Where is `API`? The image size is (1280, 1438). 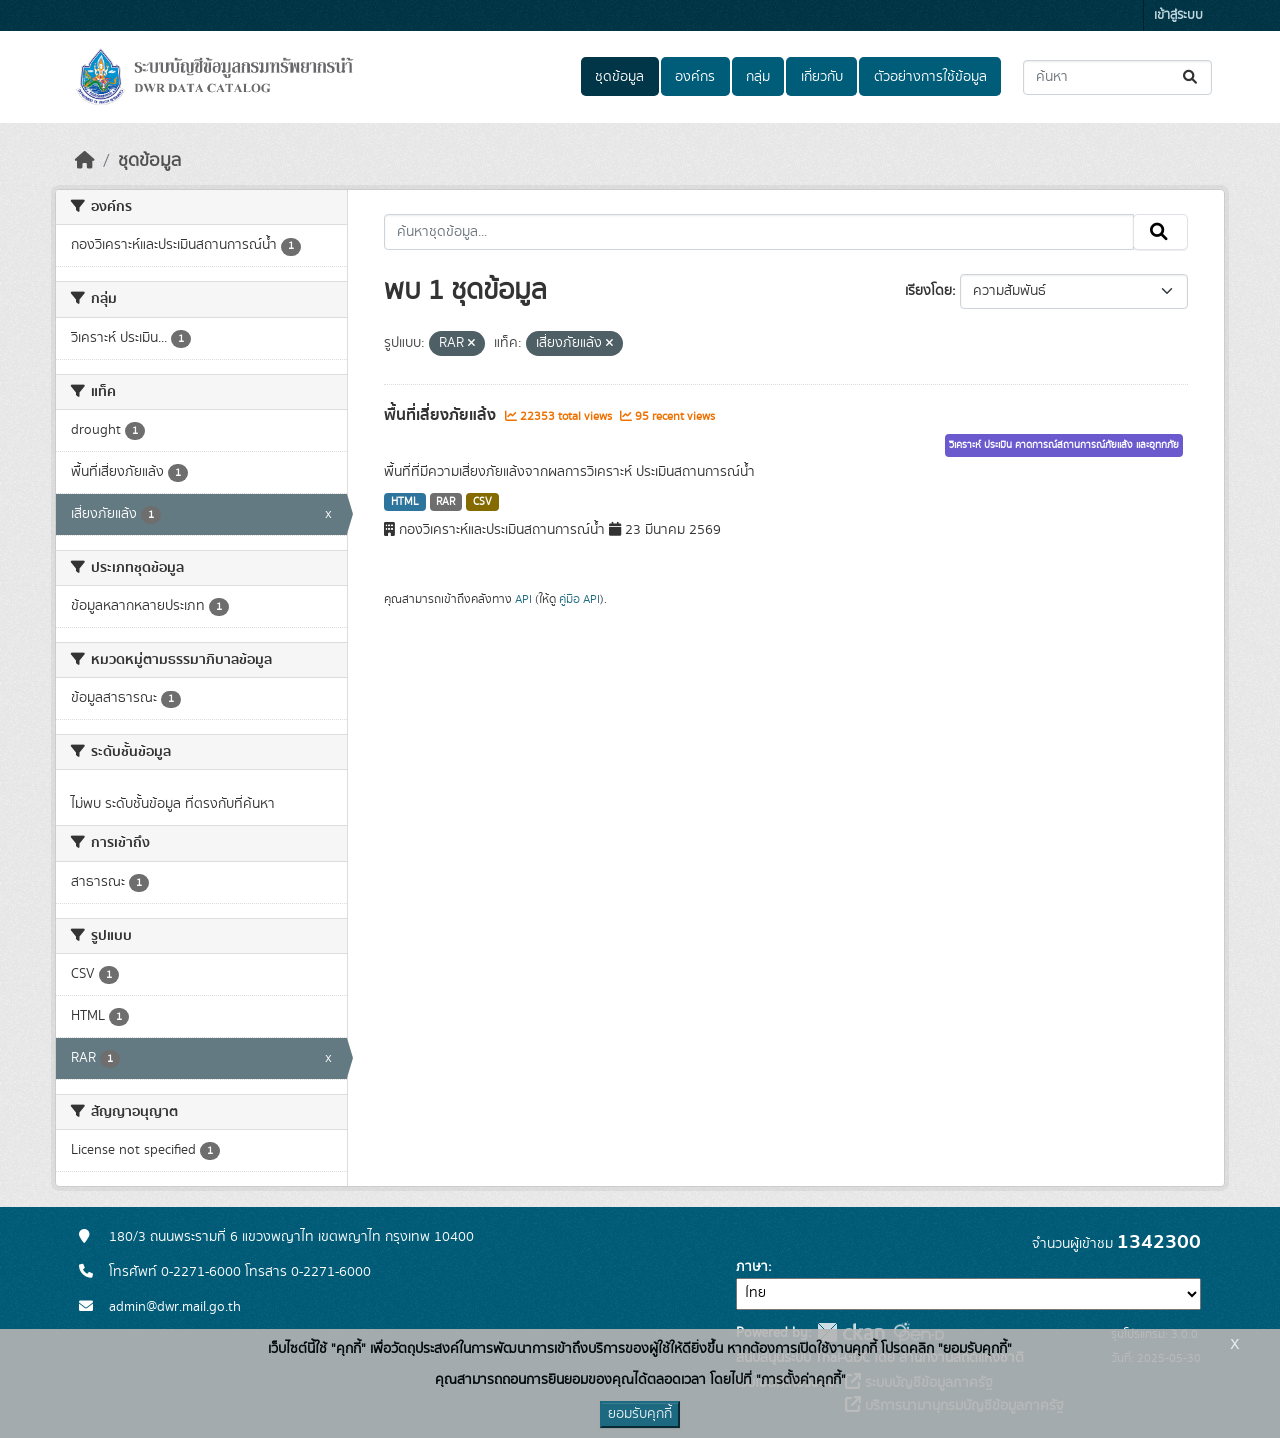 API is located at coordinates (523, 599).